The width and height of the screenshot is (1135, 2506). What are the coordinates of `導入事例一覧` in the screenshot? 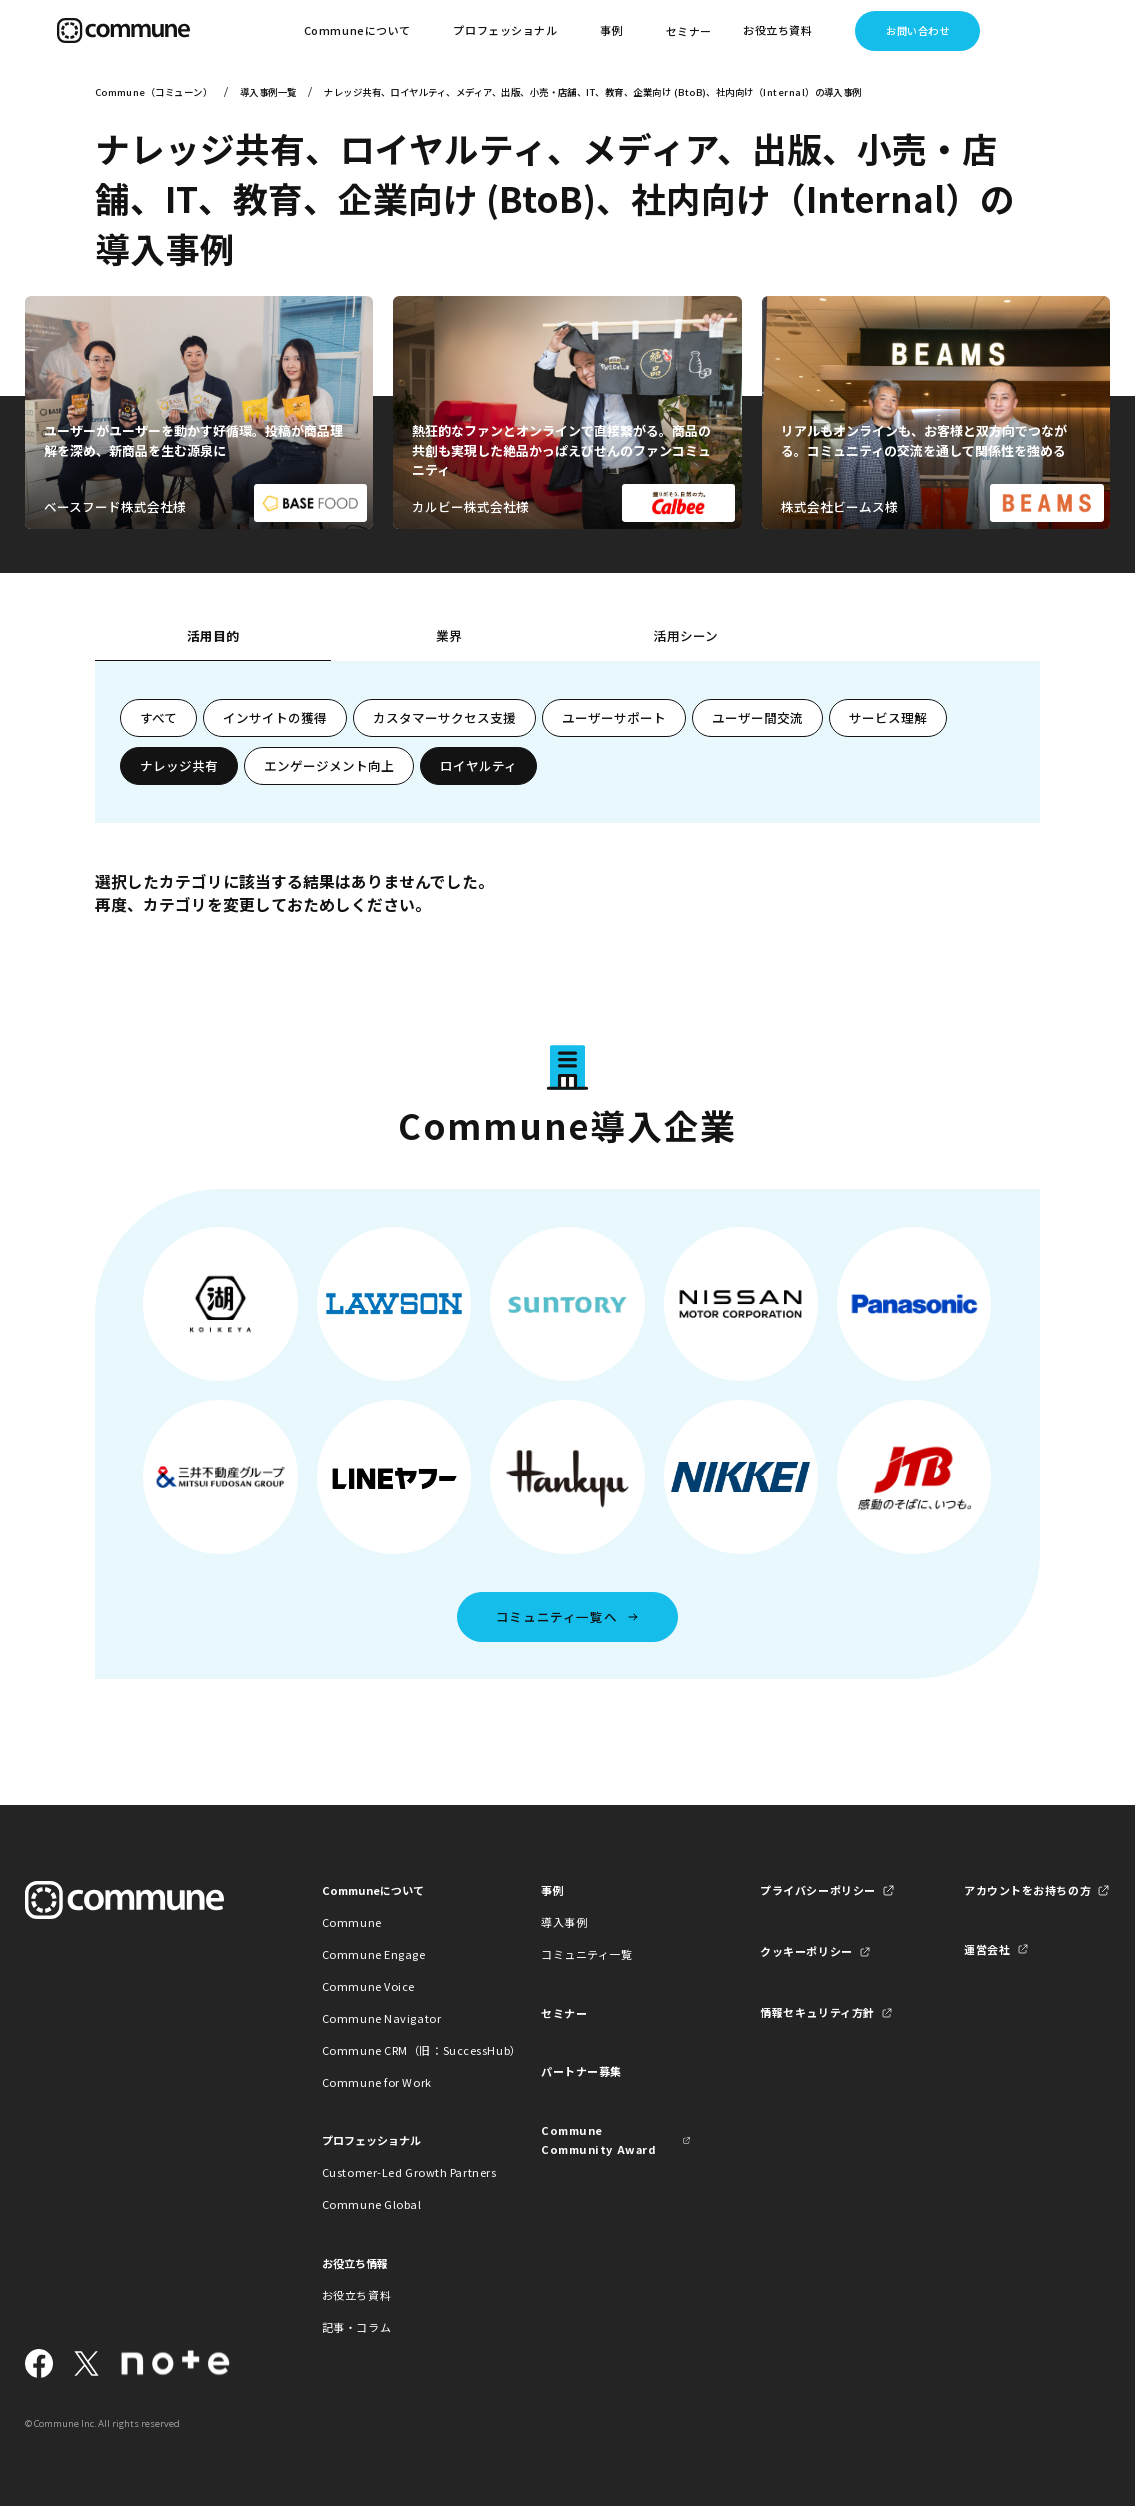 It's located at (268, 92).